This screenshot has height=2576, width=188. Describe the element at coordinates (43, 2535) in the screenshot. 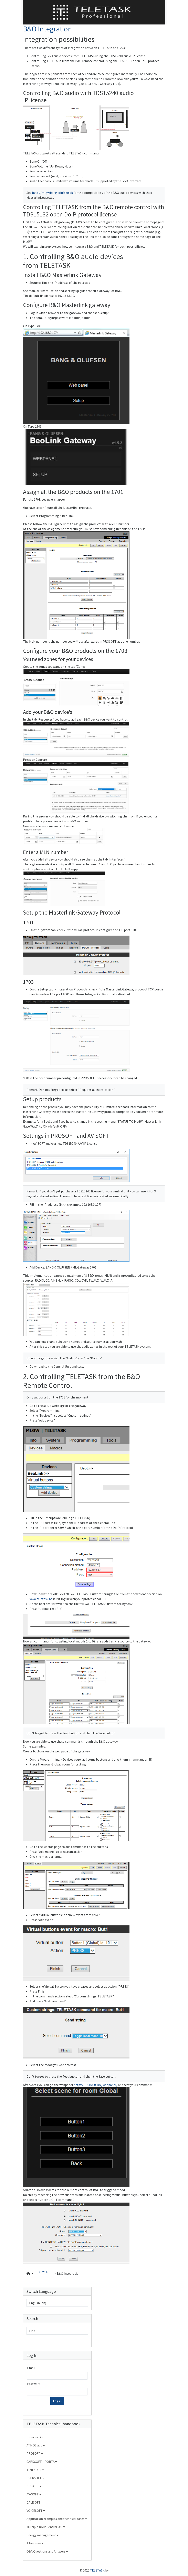

I see `Energy management` at that location.